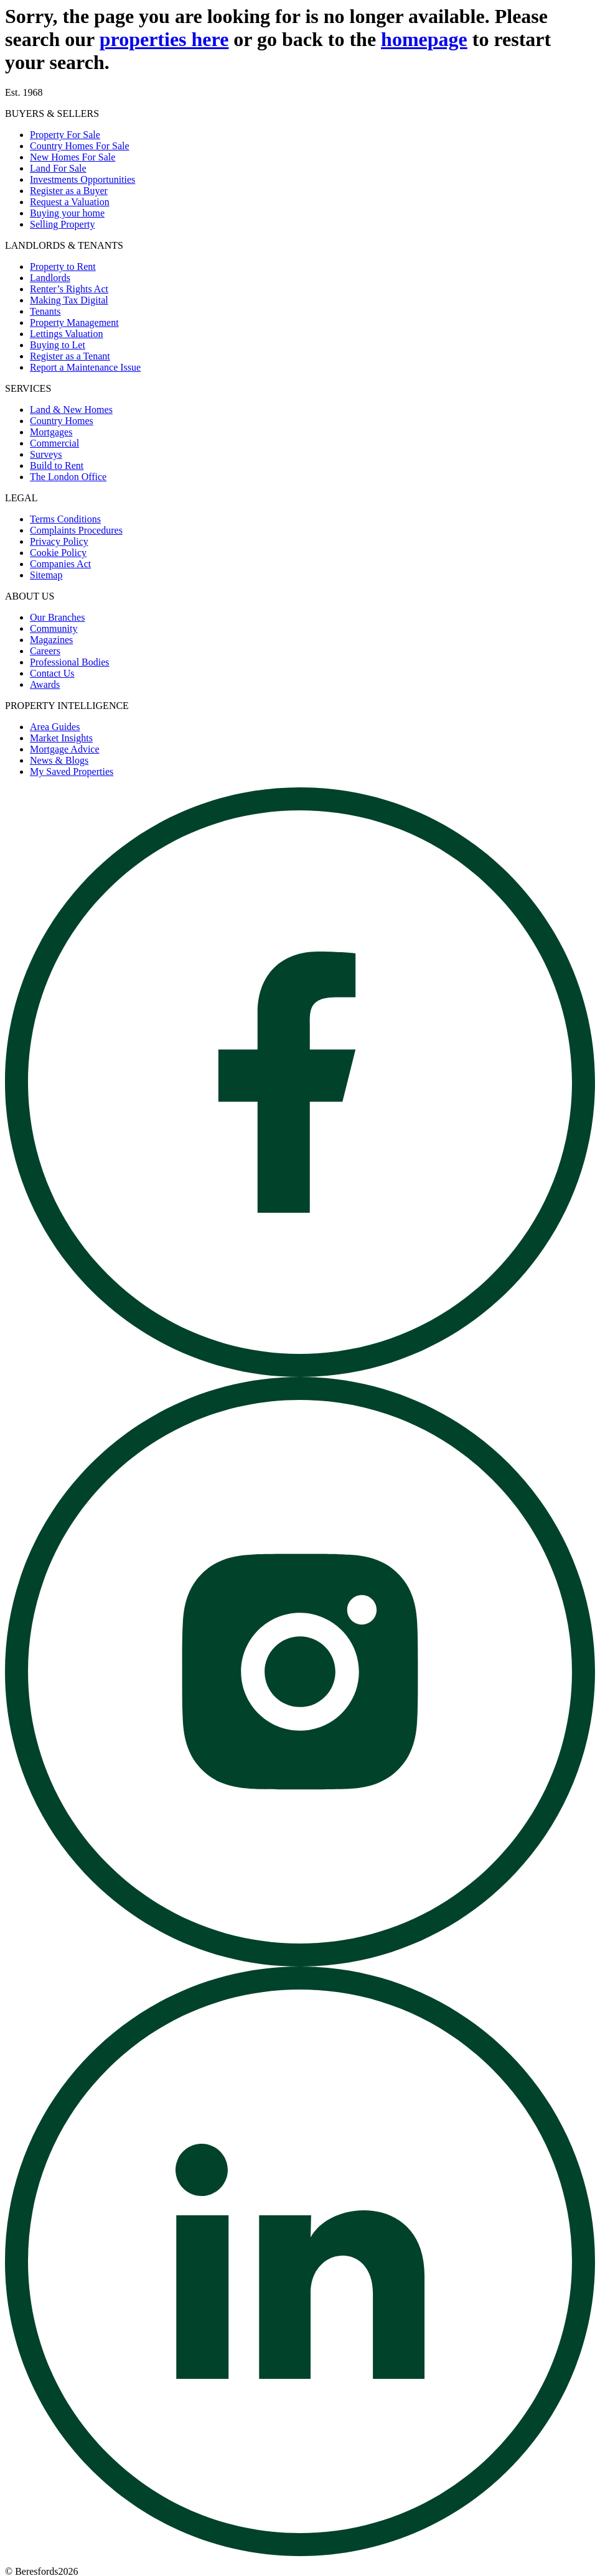 This screenshot has height=2576, width=600. I want to click on Privacy Policy, so click(59, 541).